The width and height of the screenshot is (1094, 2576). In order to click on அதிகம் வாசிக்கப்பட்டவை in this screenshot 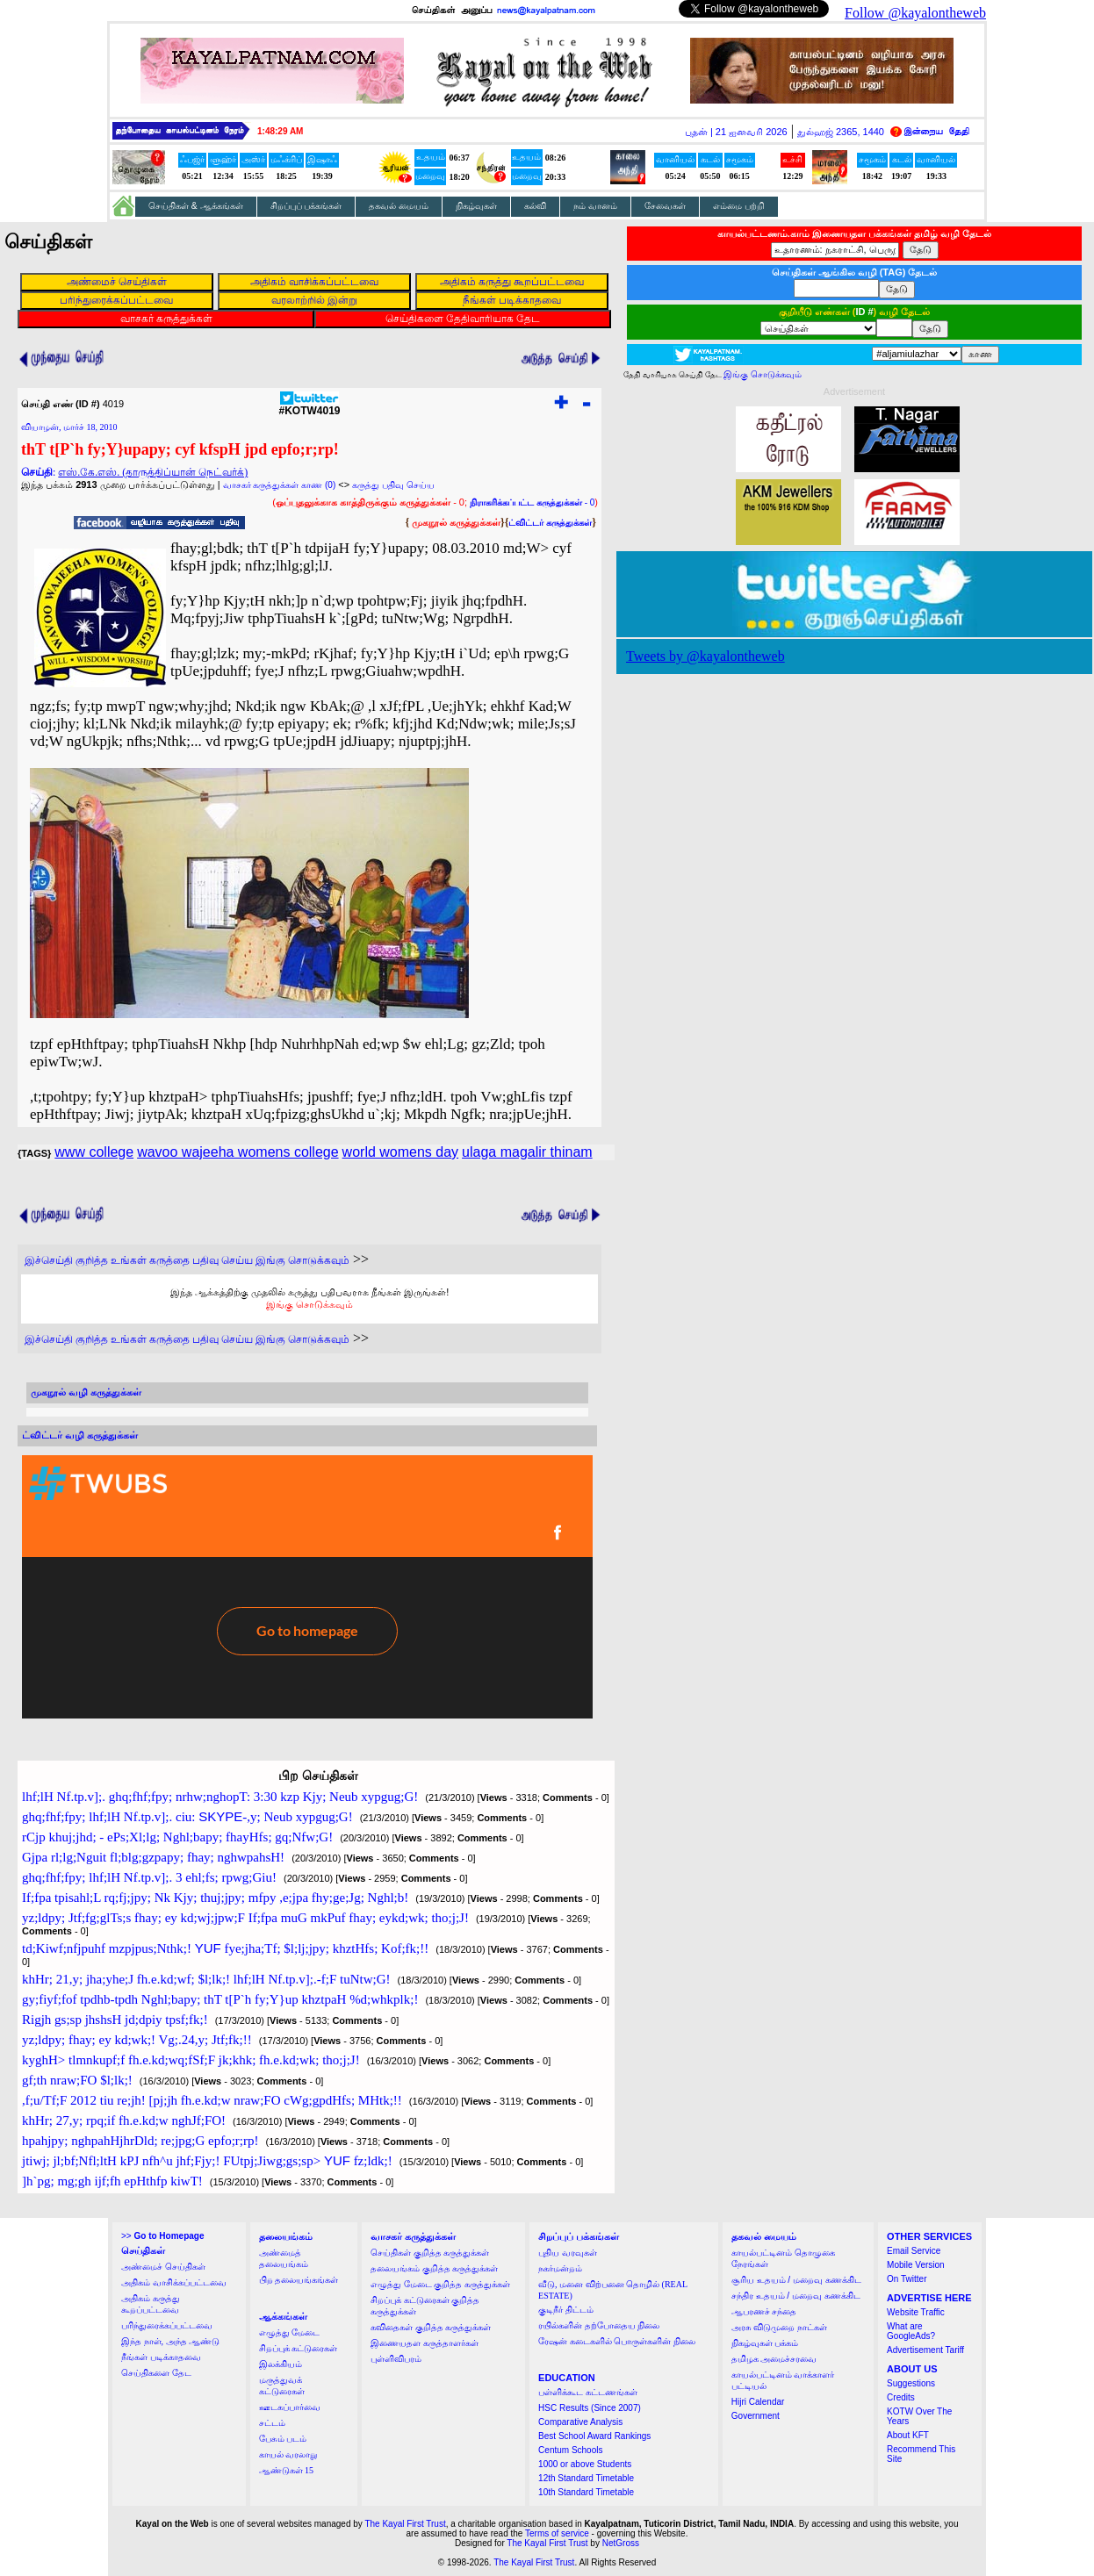, I will do `click(174, 2282)`.